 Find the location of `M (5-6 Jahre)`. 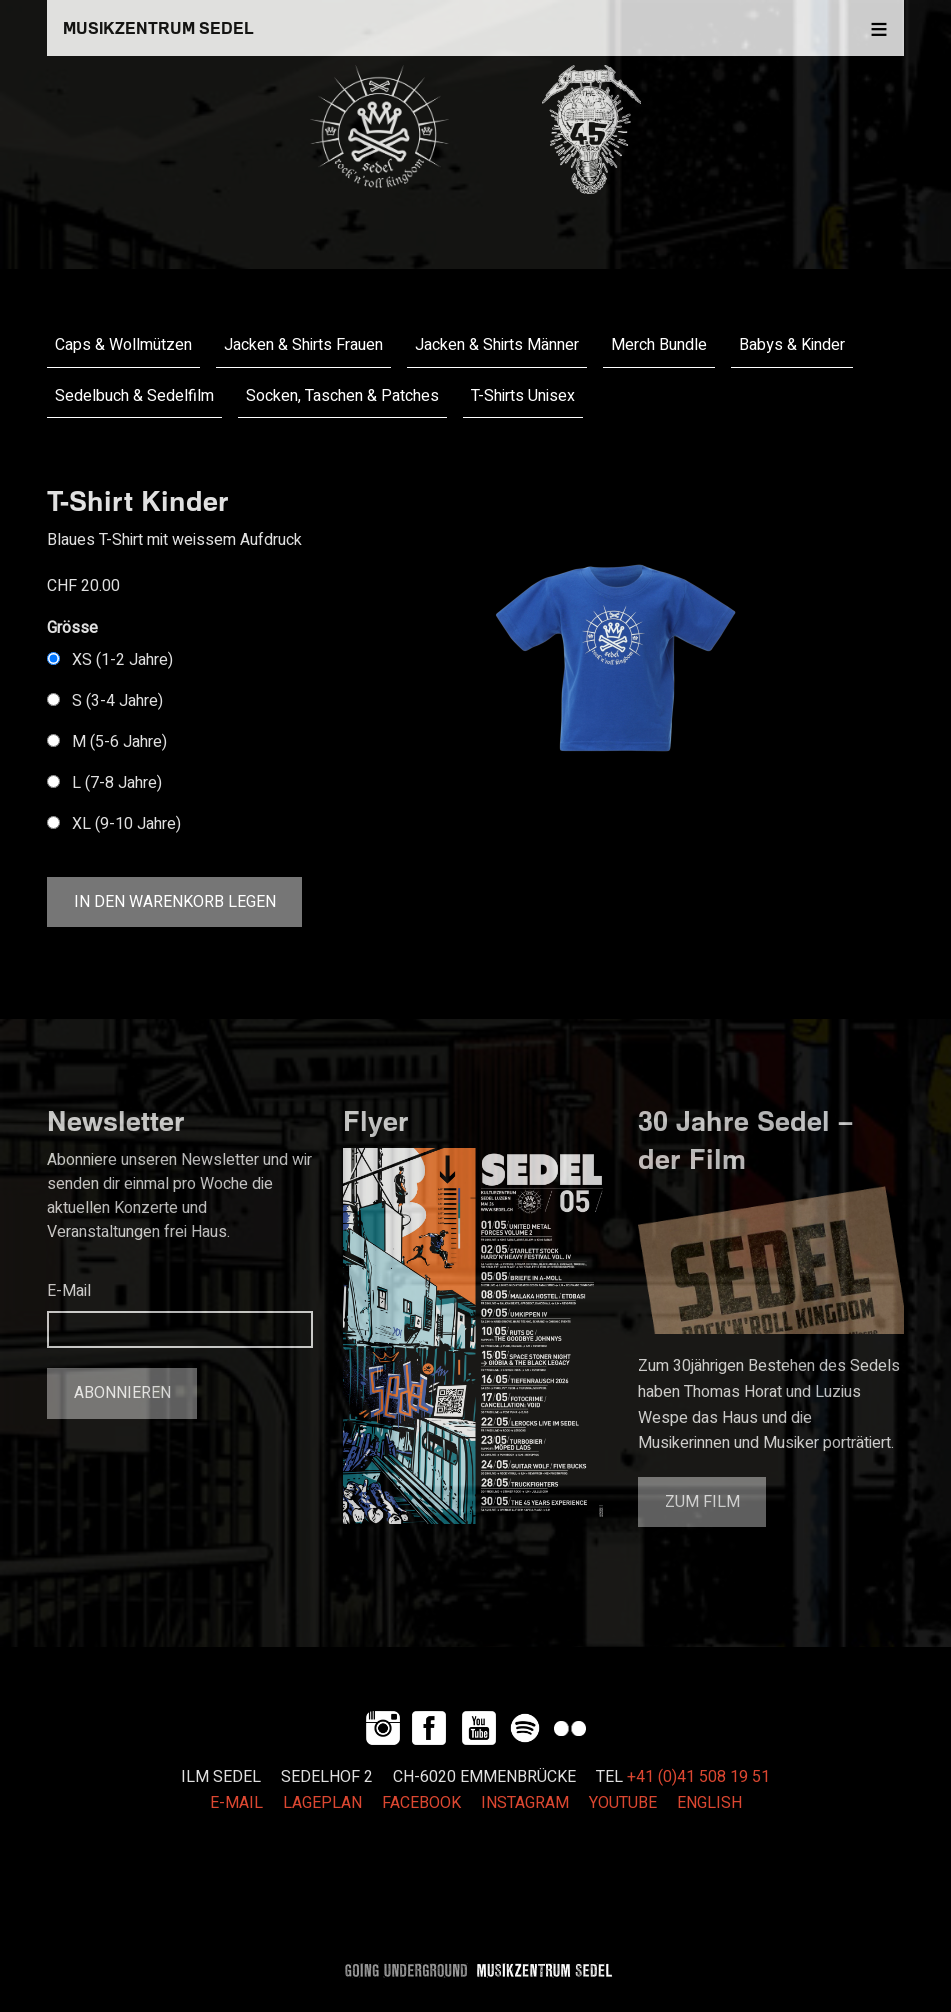

M (5-6 Jahre) is located at coordinates (119, 742).